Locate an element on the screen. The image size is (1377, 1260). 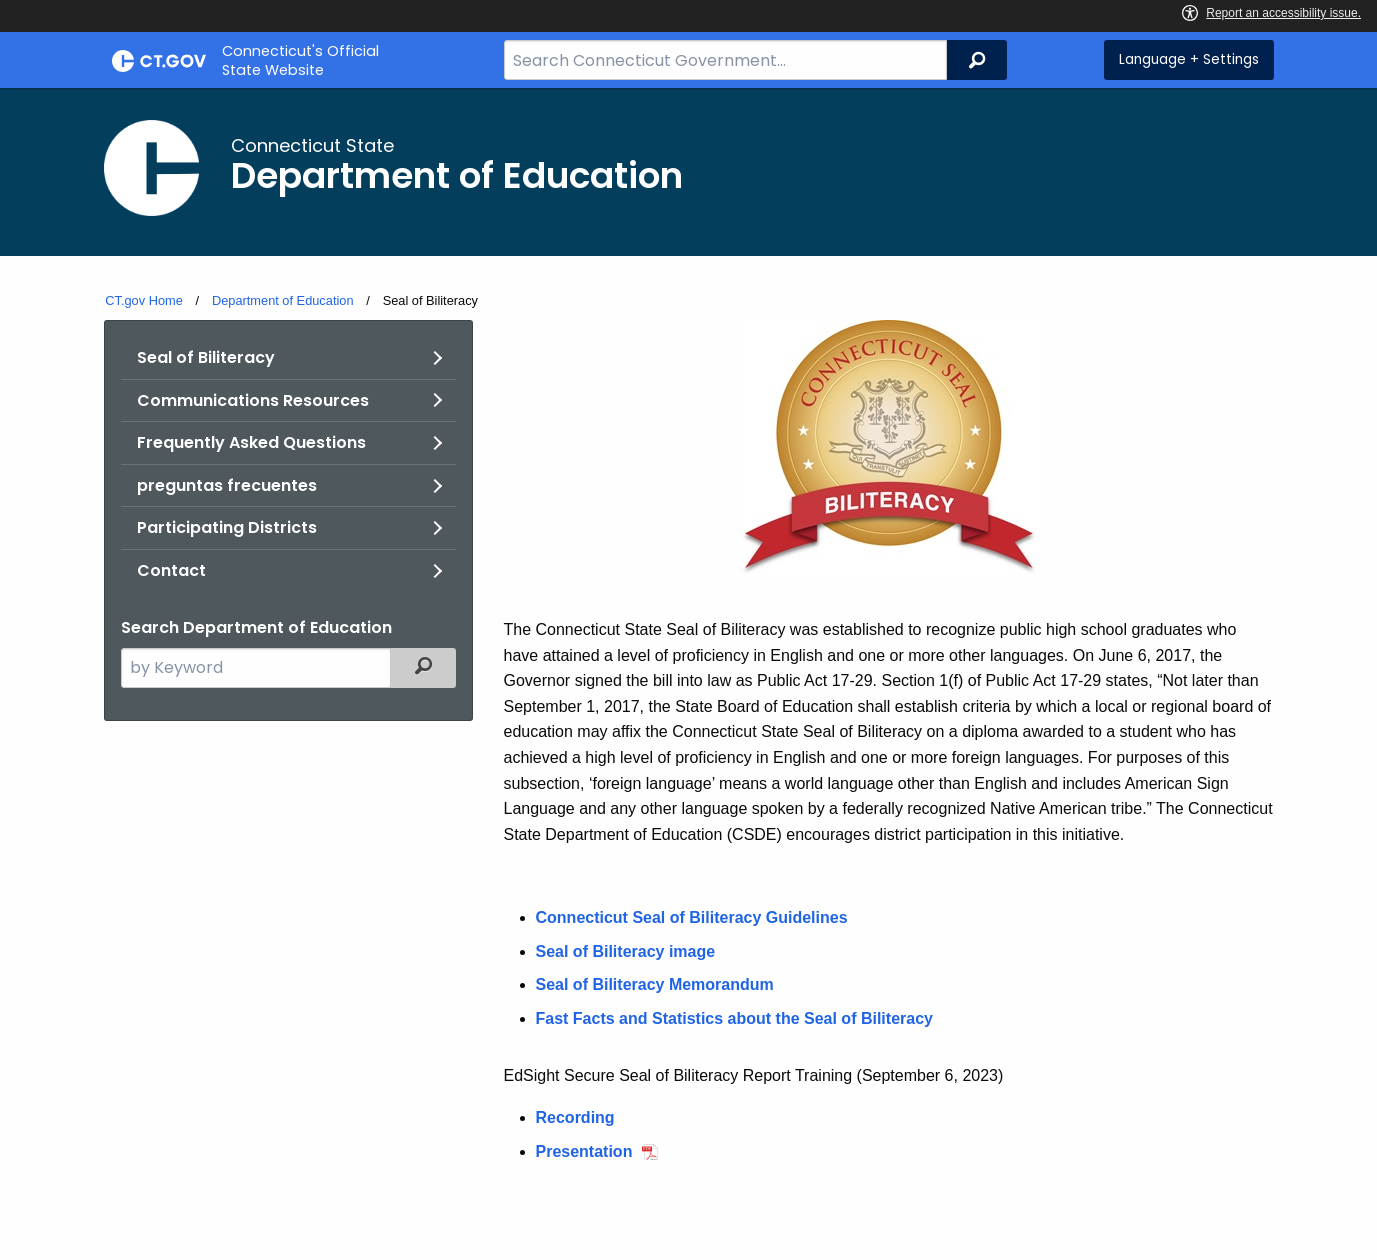
Communications Resources is located at coordinates (253, 400).